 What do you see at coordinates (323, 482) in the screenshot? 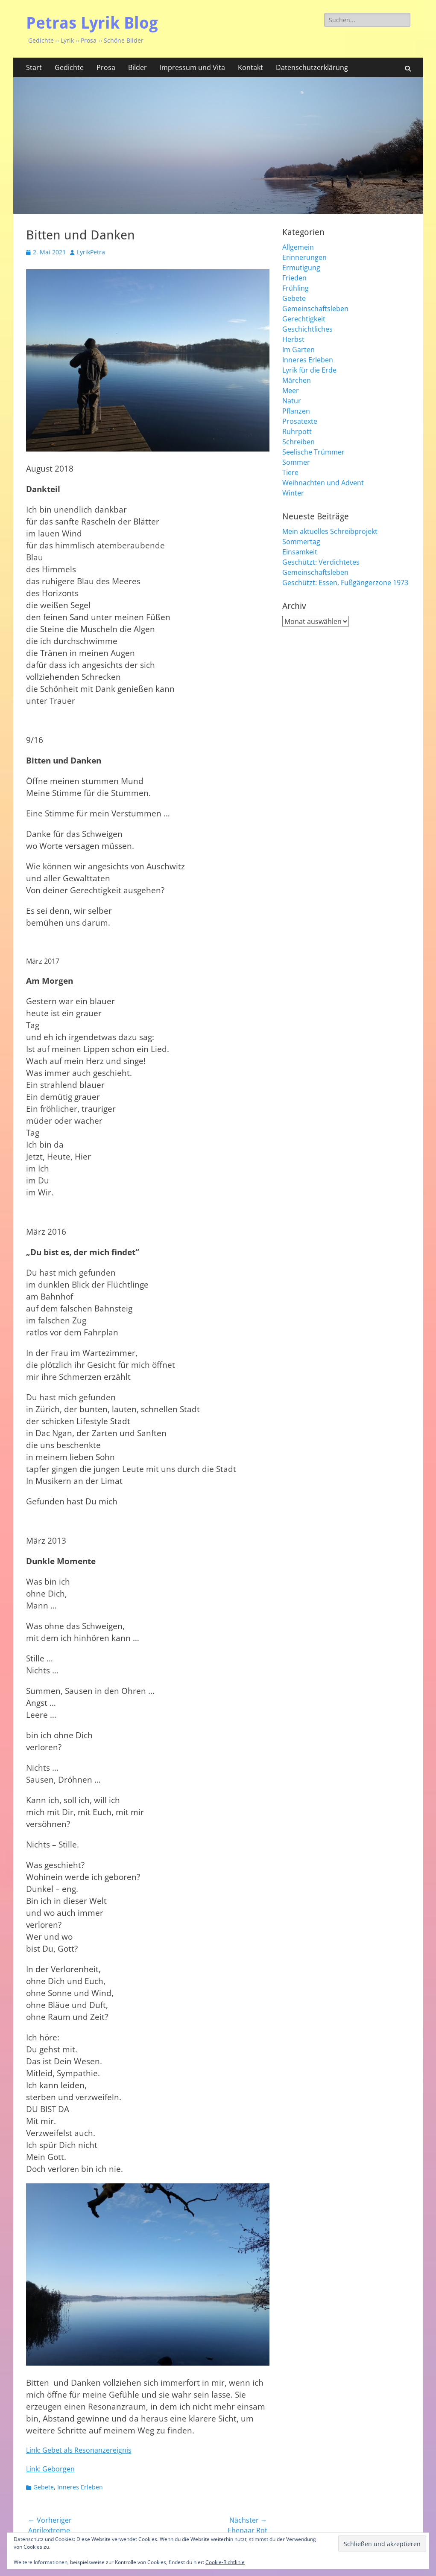
I see `Weihnachten und Advent` at bounding box center [323, 482].